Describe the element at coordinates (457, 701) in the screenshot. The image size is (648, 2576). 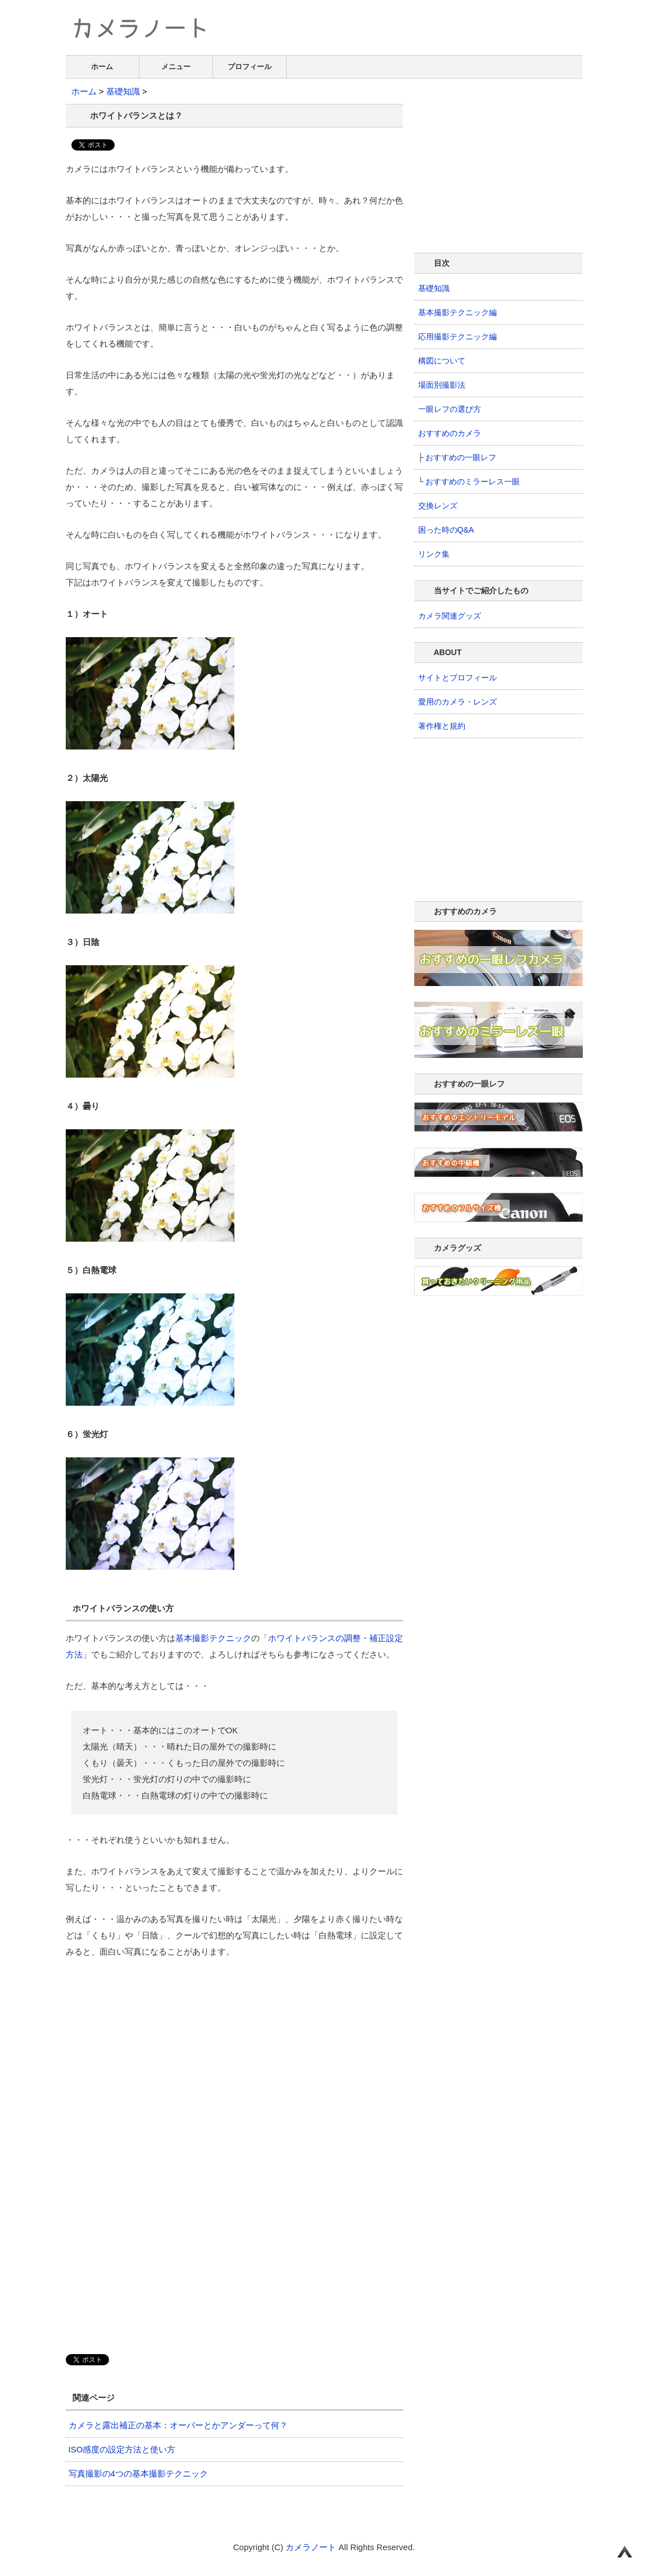
I see `愛用のカメラ・レンズ` at that location.